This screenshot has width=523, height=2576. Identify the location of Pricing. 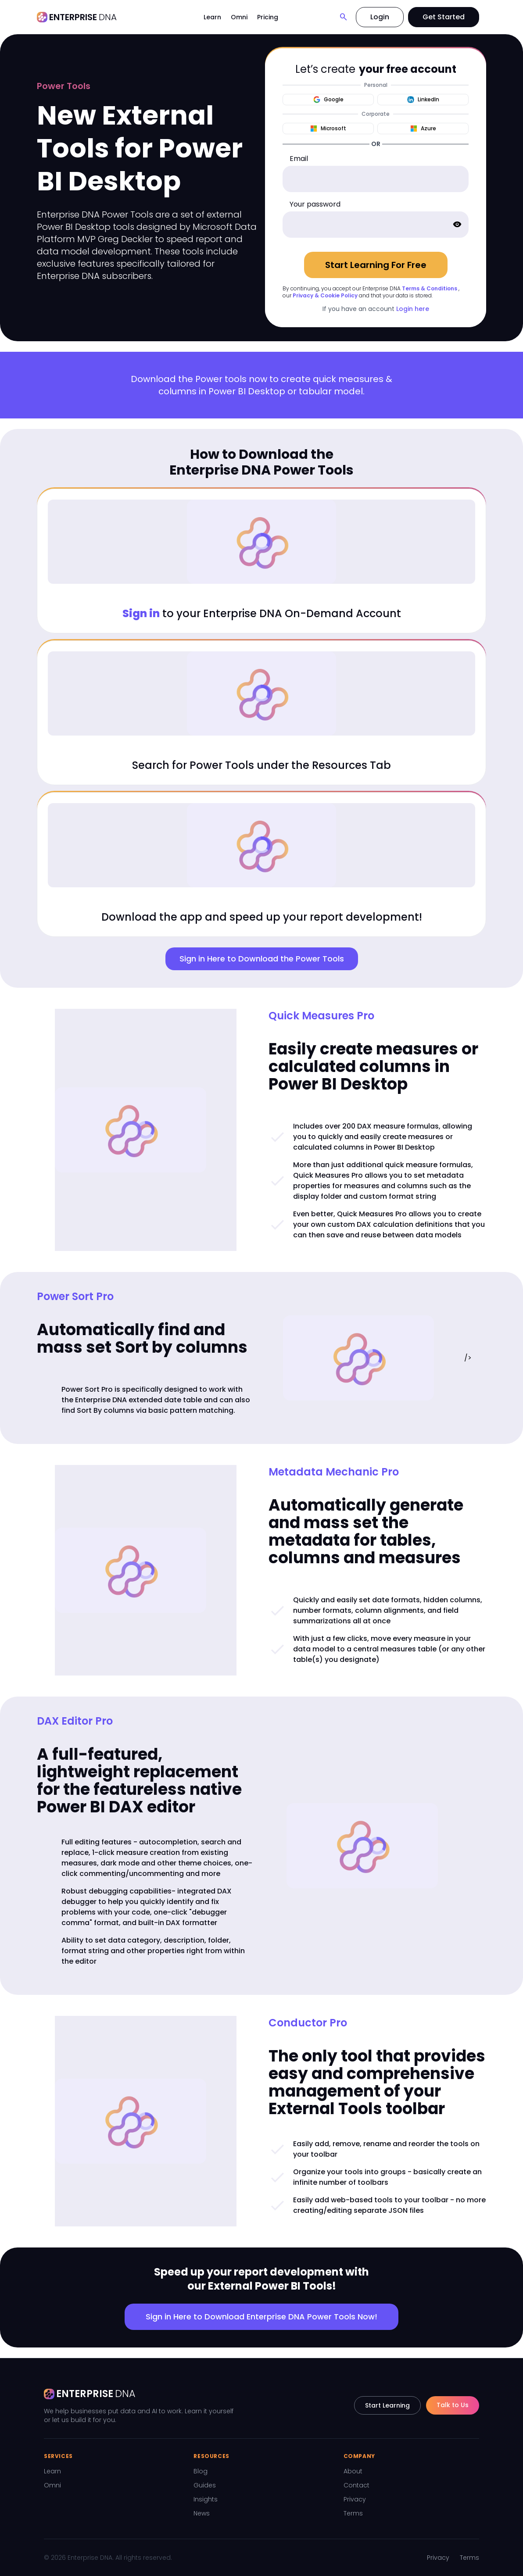
(267, 17).